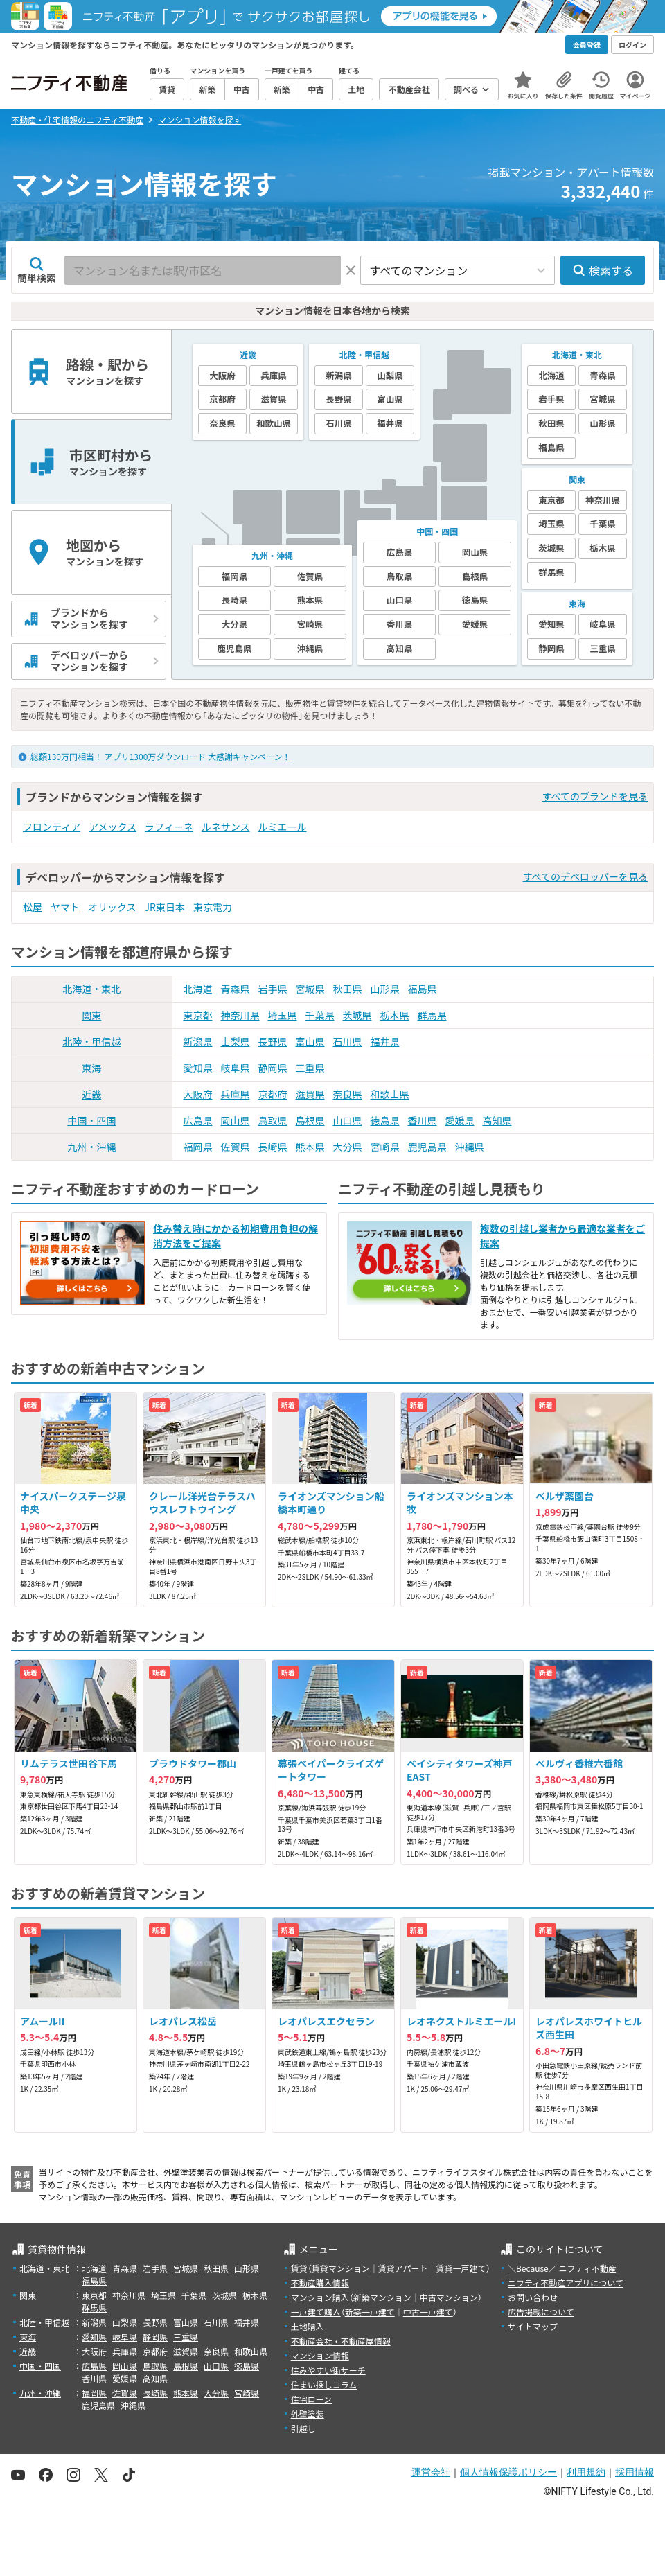 Image resolution: width=665 pixels, height=2576 pixels. What do you see at coordinates (586, 2472) in the screenshot?
I see `利用規約` at bounding box center [586, 2472].